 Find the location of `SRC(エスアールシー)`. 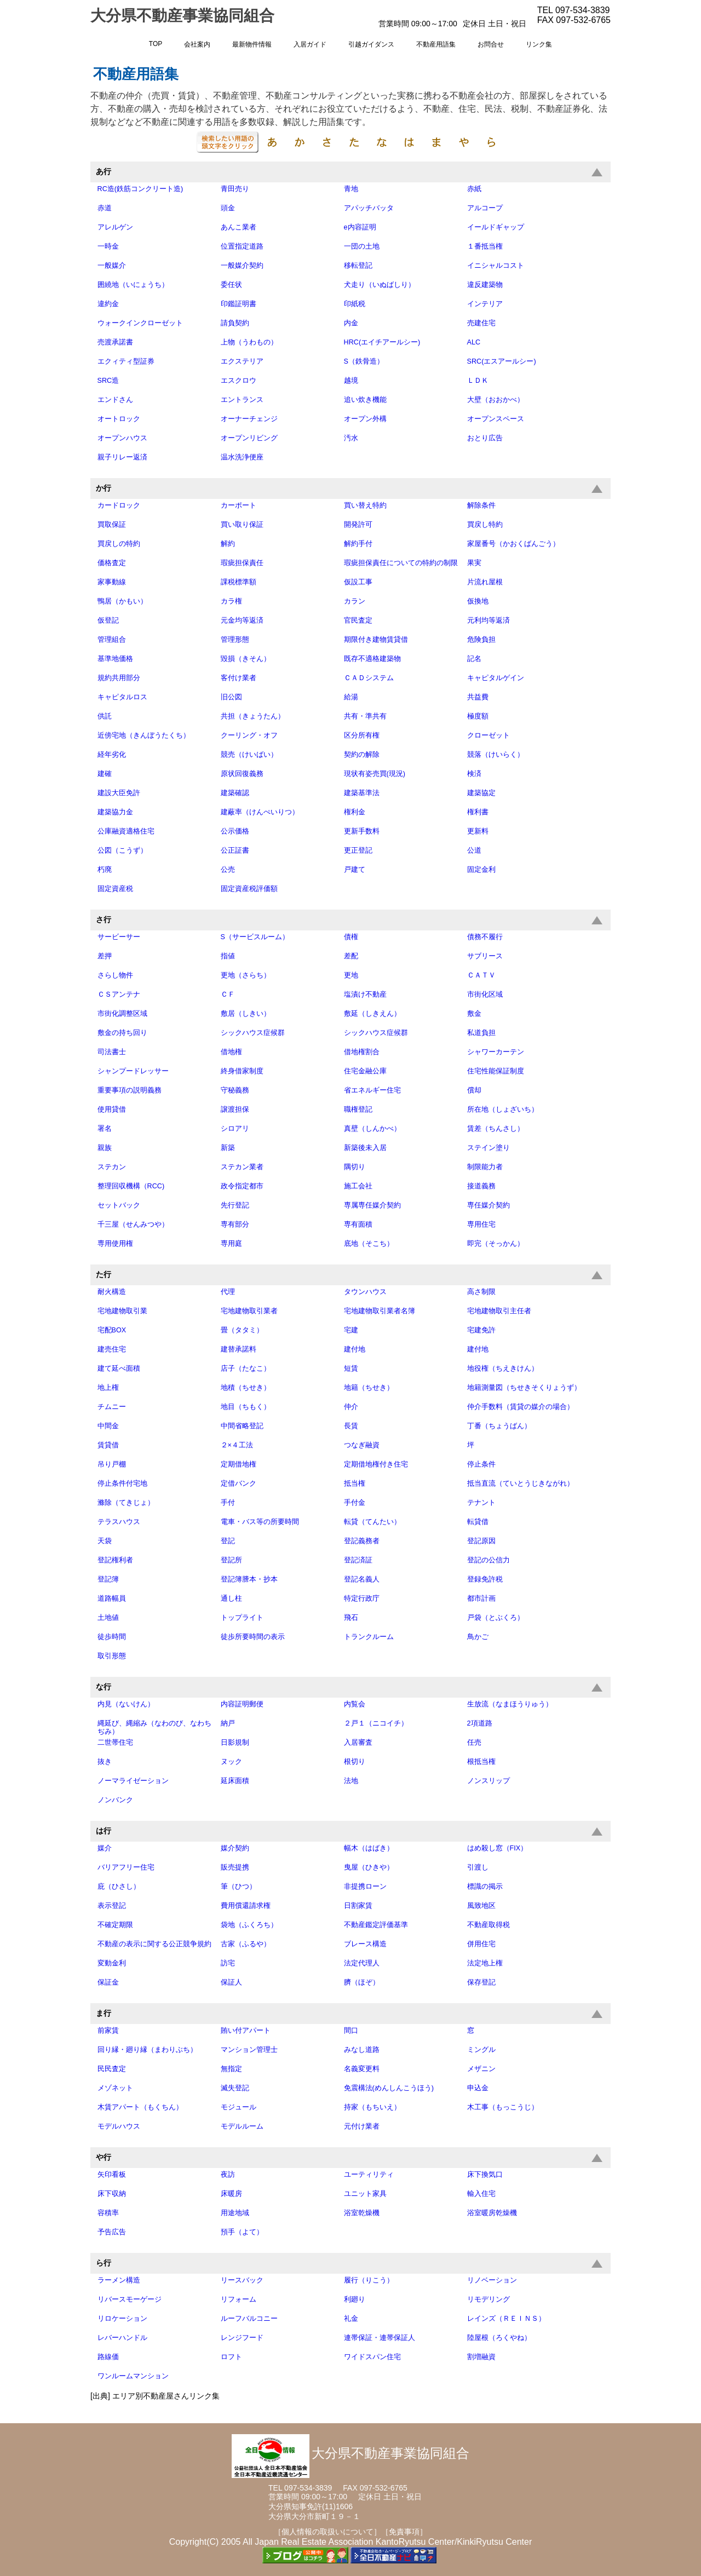

SRC(エスアールシー) is located at coordinates (501, 361).